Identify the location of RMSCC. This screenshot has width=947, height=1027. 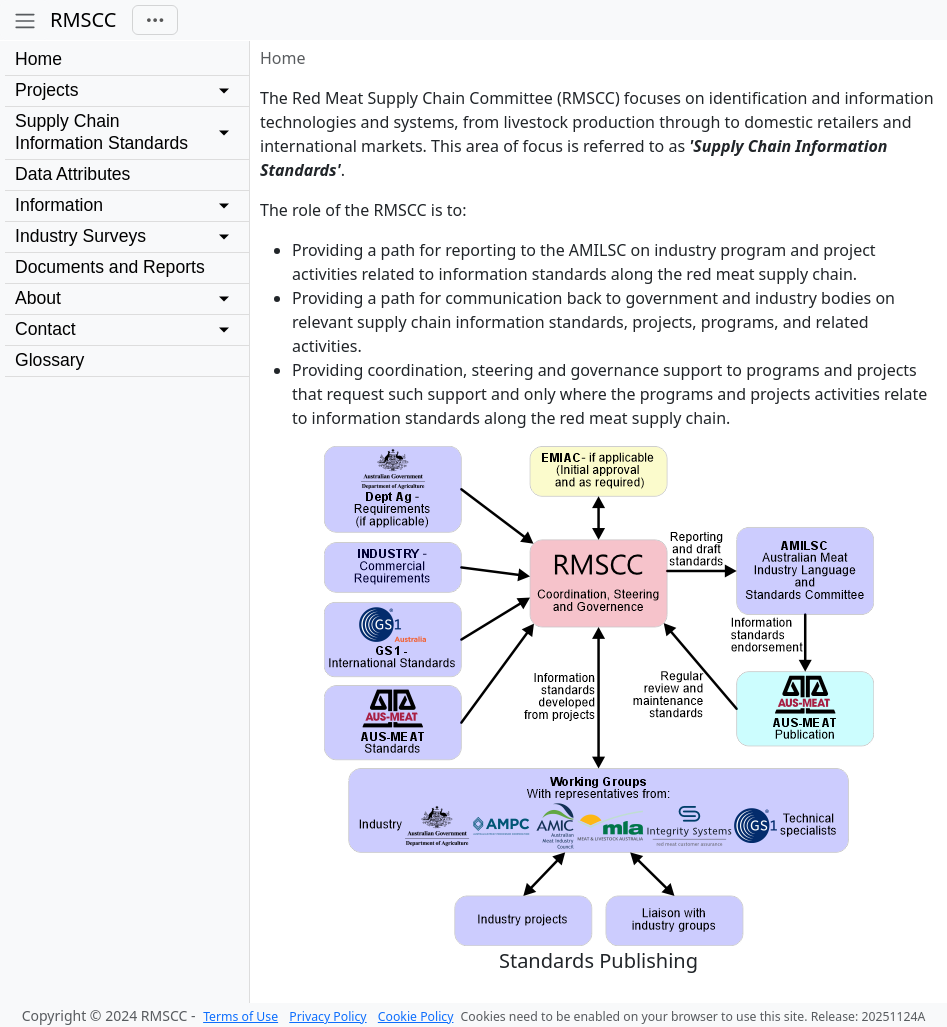
(83, 19).